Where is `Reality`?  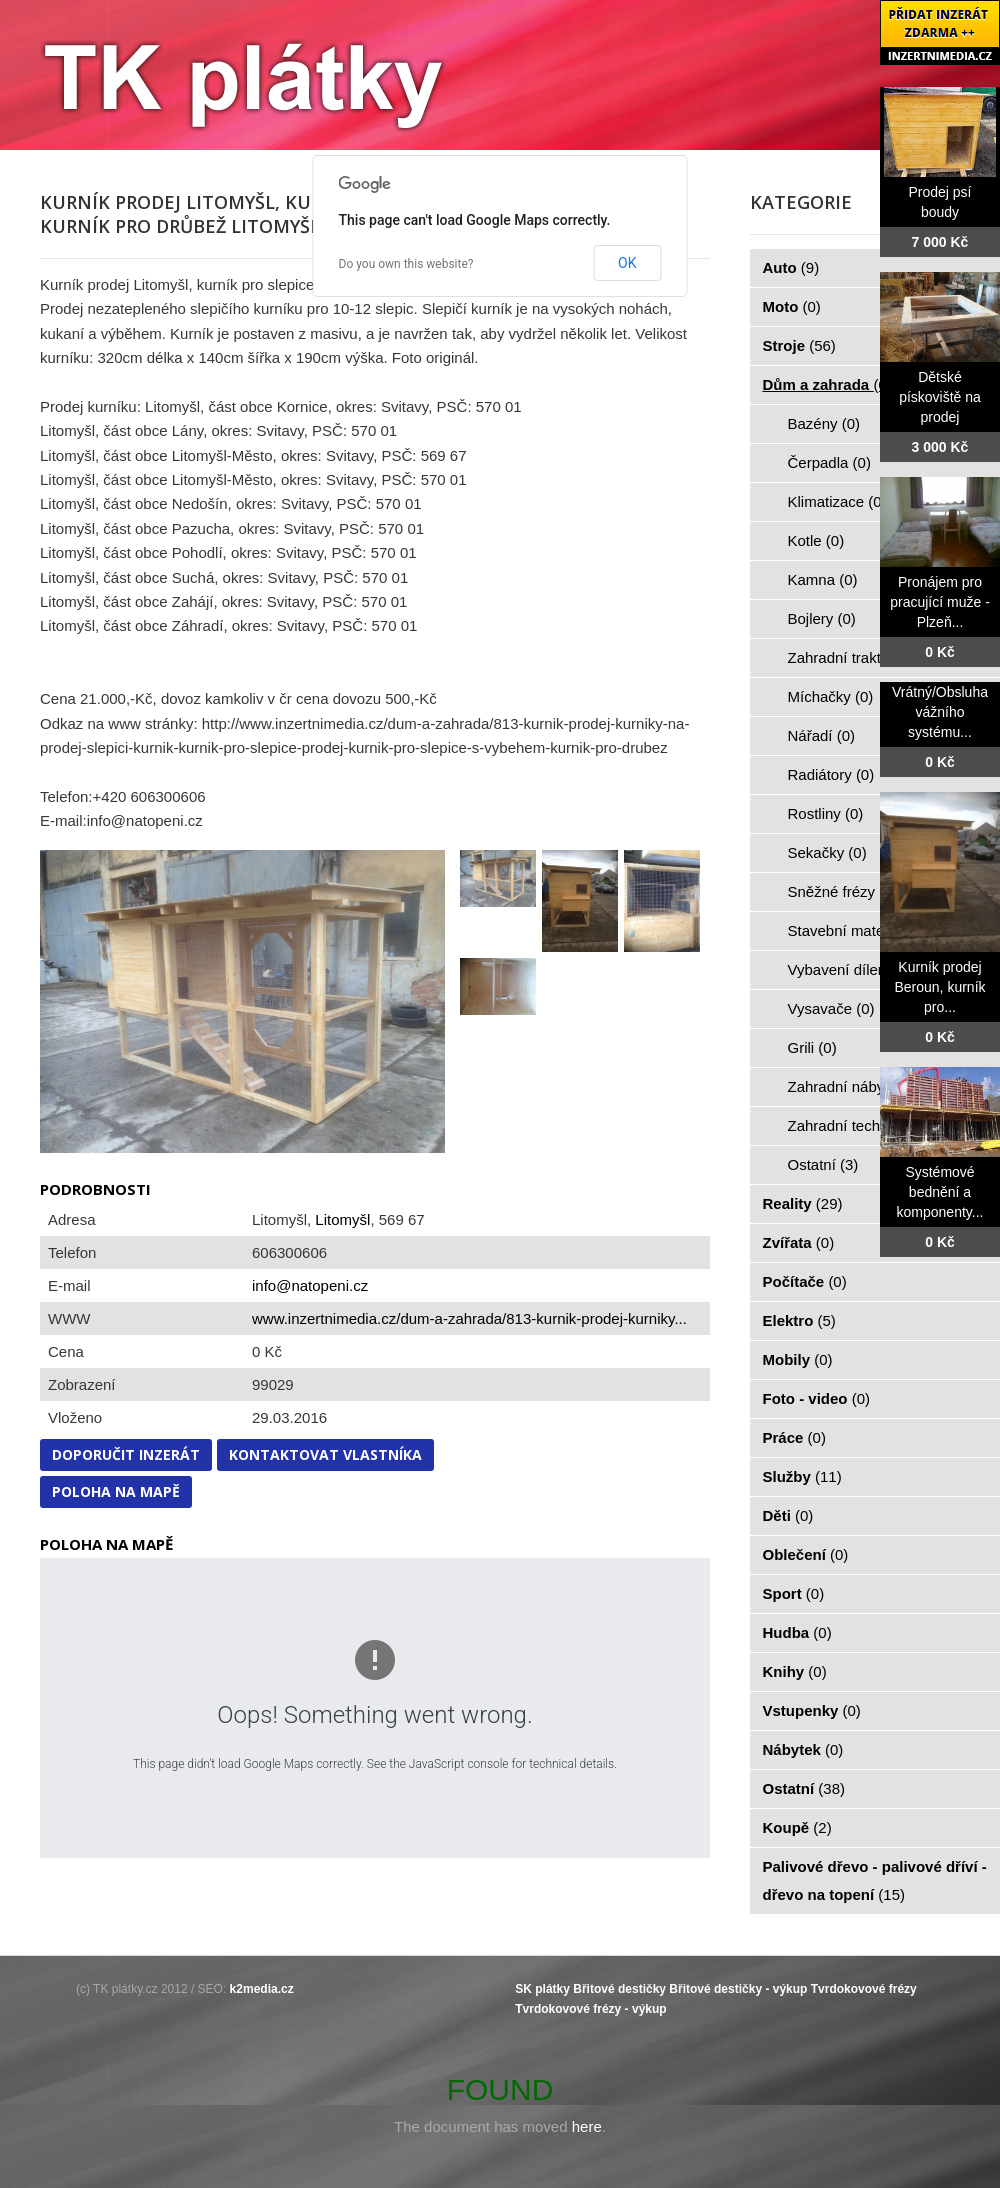
Reality is located at coordinates (803, 1203).